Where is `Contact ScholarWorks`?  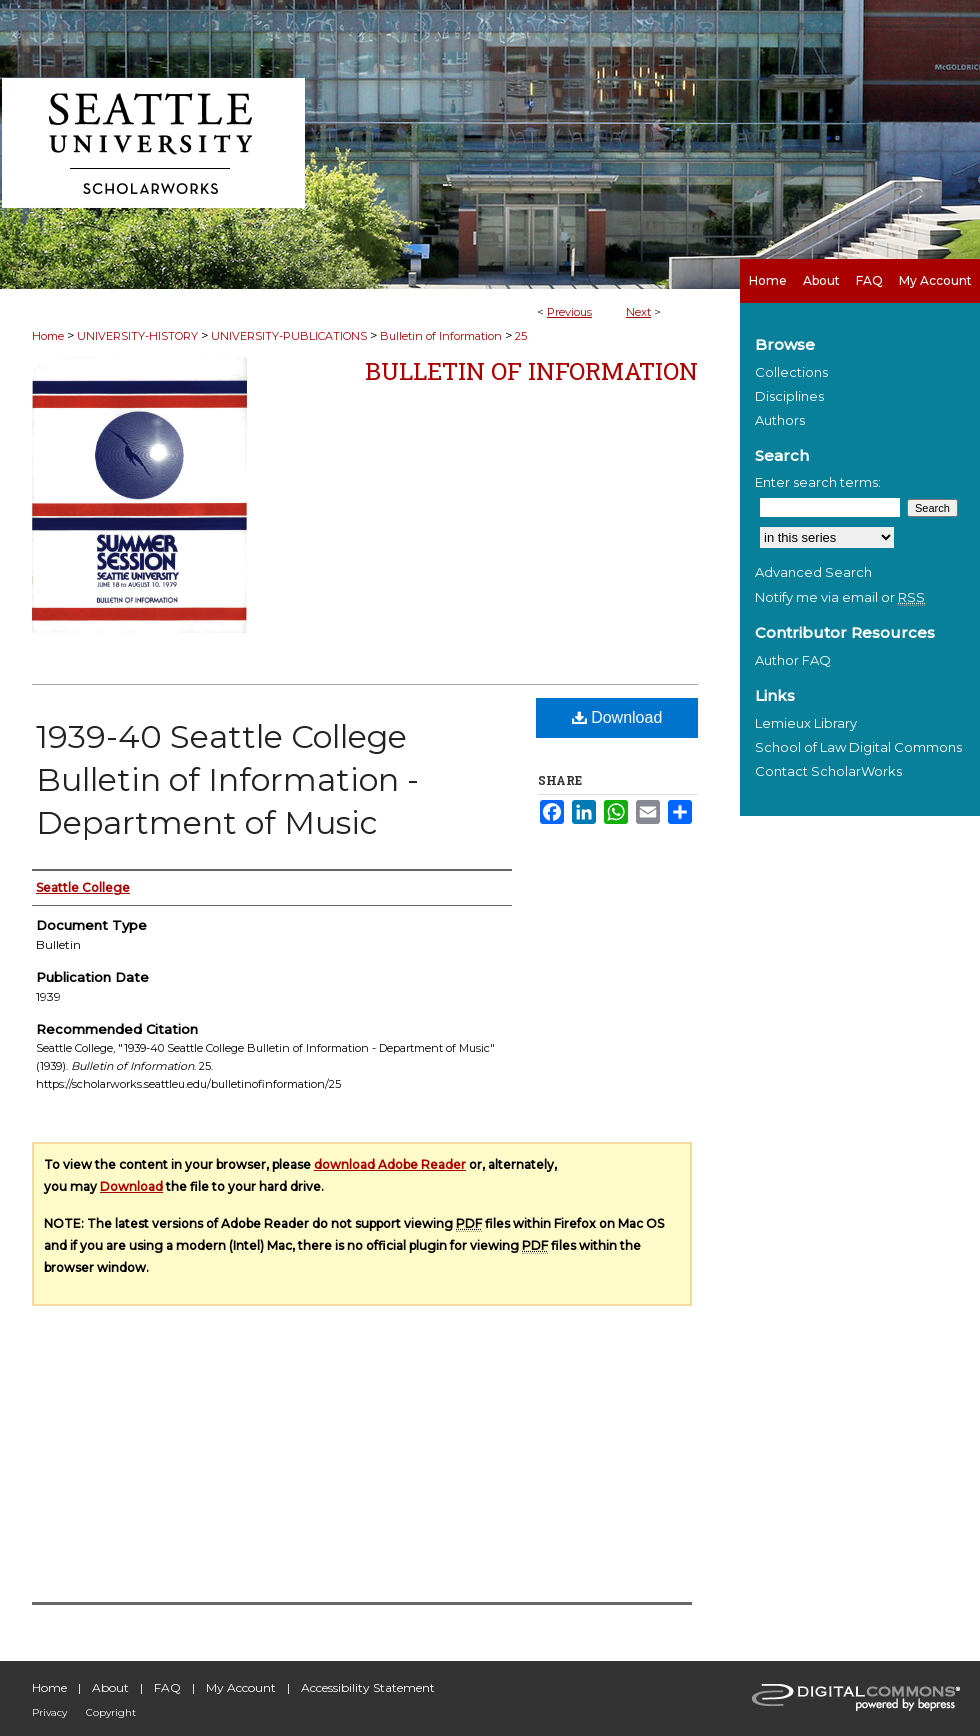
Contact ScholarWorks is located at coordinates (828, 771).